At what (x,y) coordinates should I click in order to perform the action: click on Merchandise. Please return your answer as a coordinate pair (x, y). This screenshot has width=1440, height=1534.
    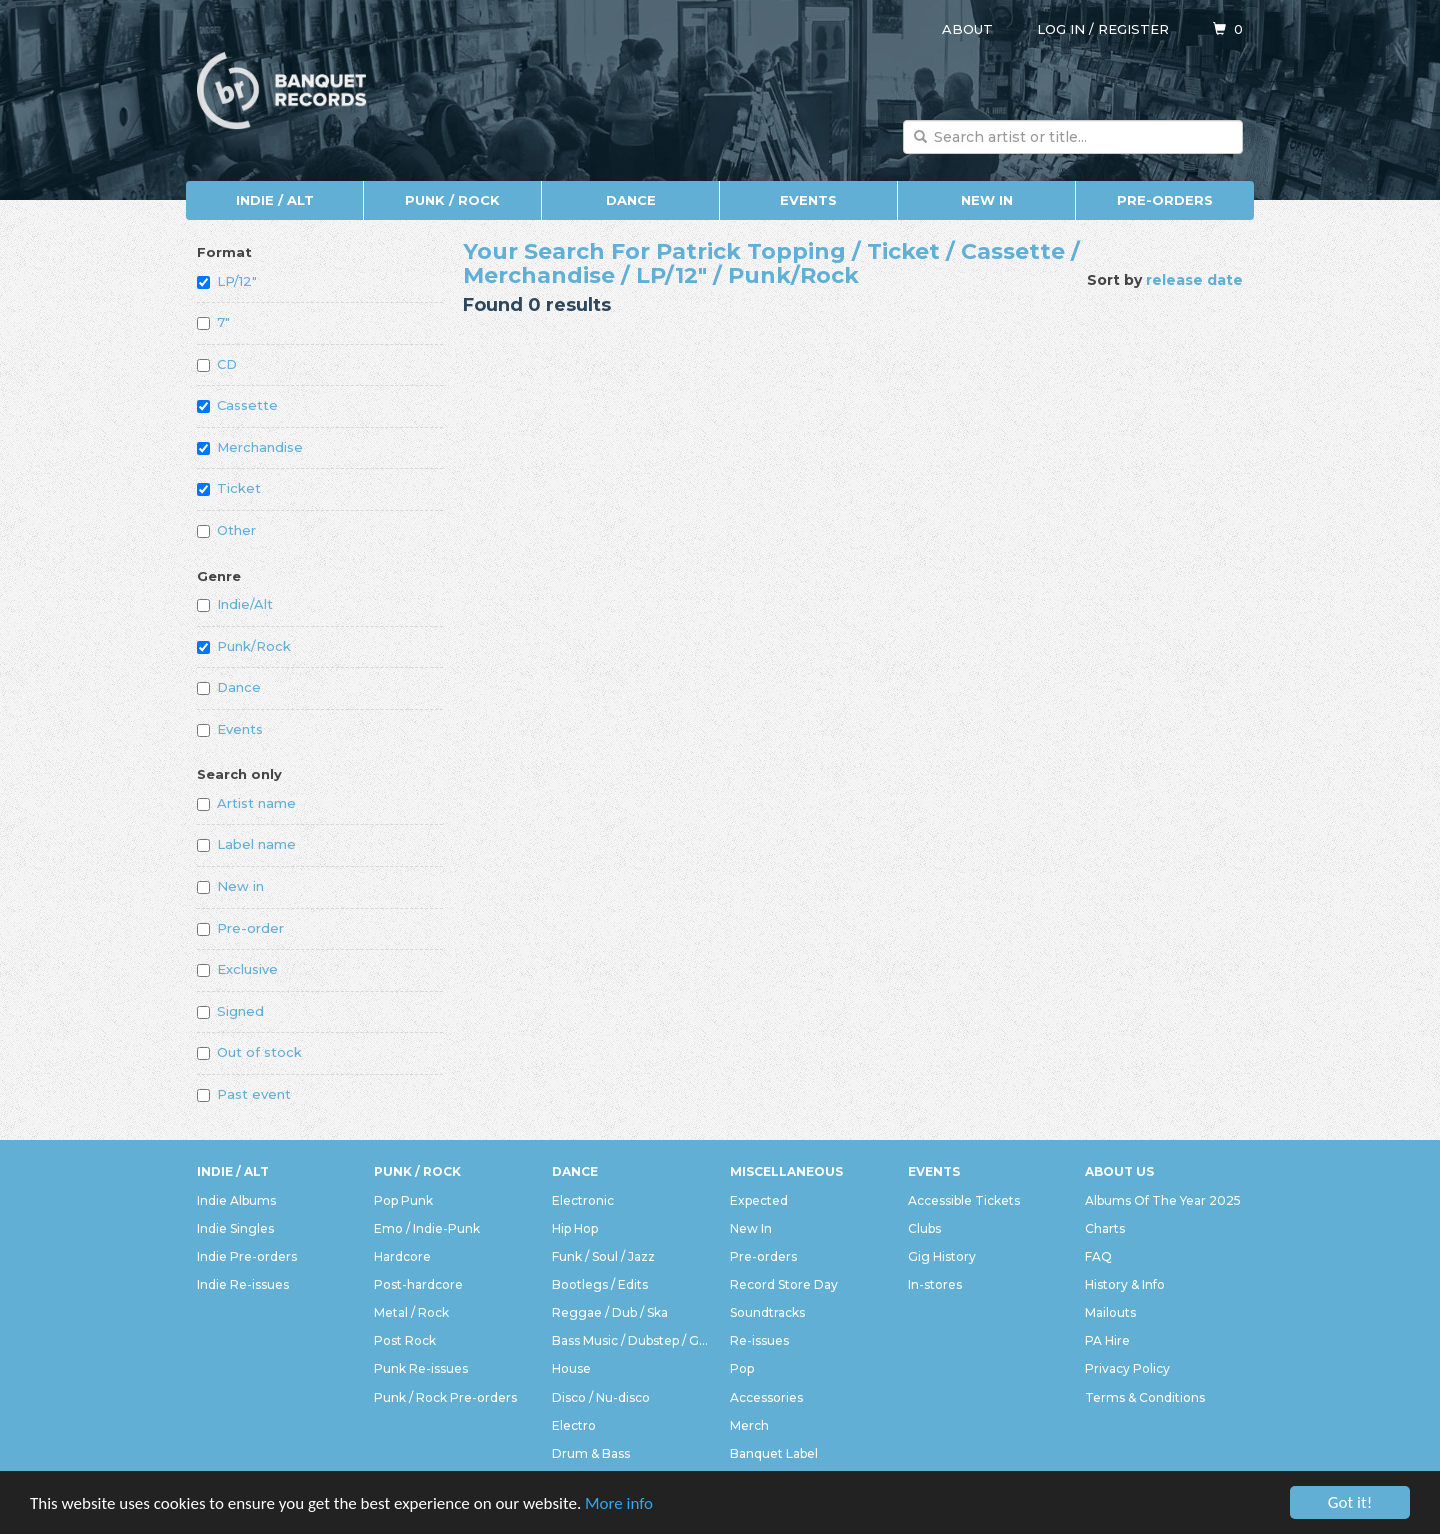
    Looking at the image, I should click on (250, 447).